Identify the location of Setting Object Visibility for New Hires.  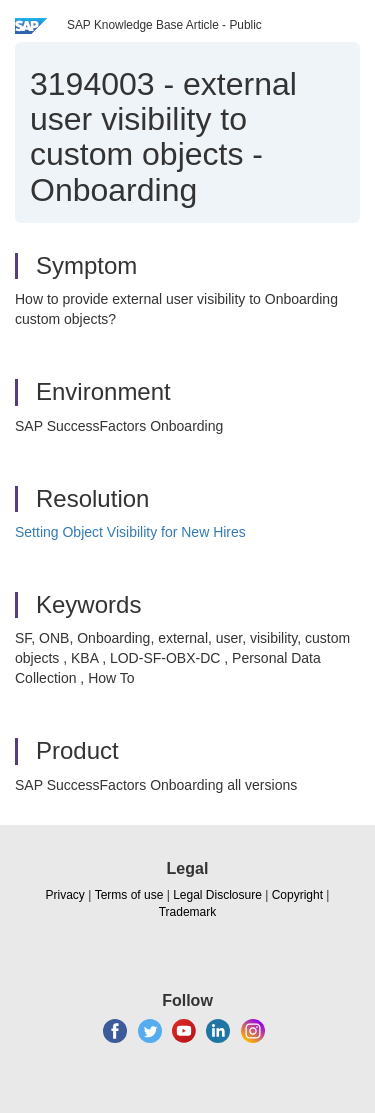
(130, 532).